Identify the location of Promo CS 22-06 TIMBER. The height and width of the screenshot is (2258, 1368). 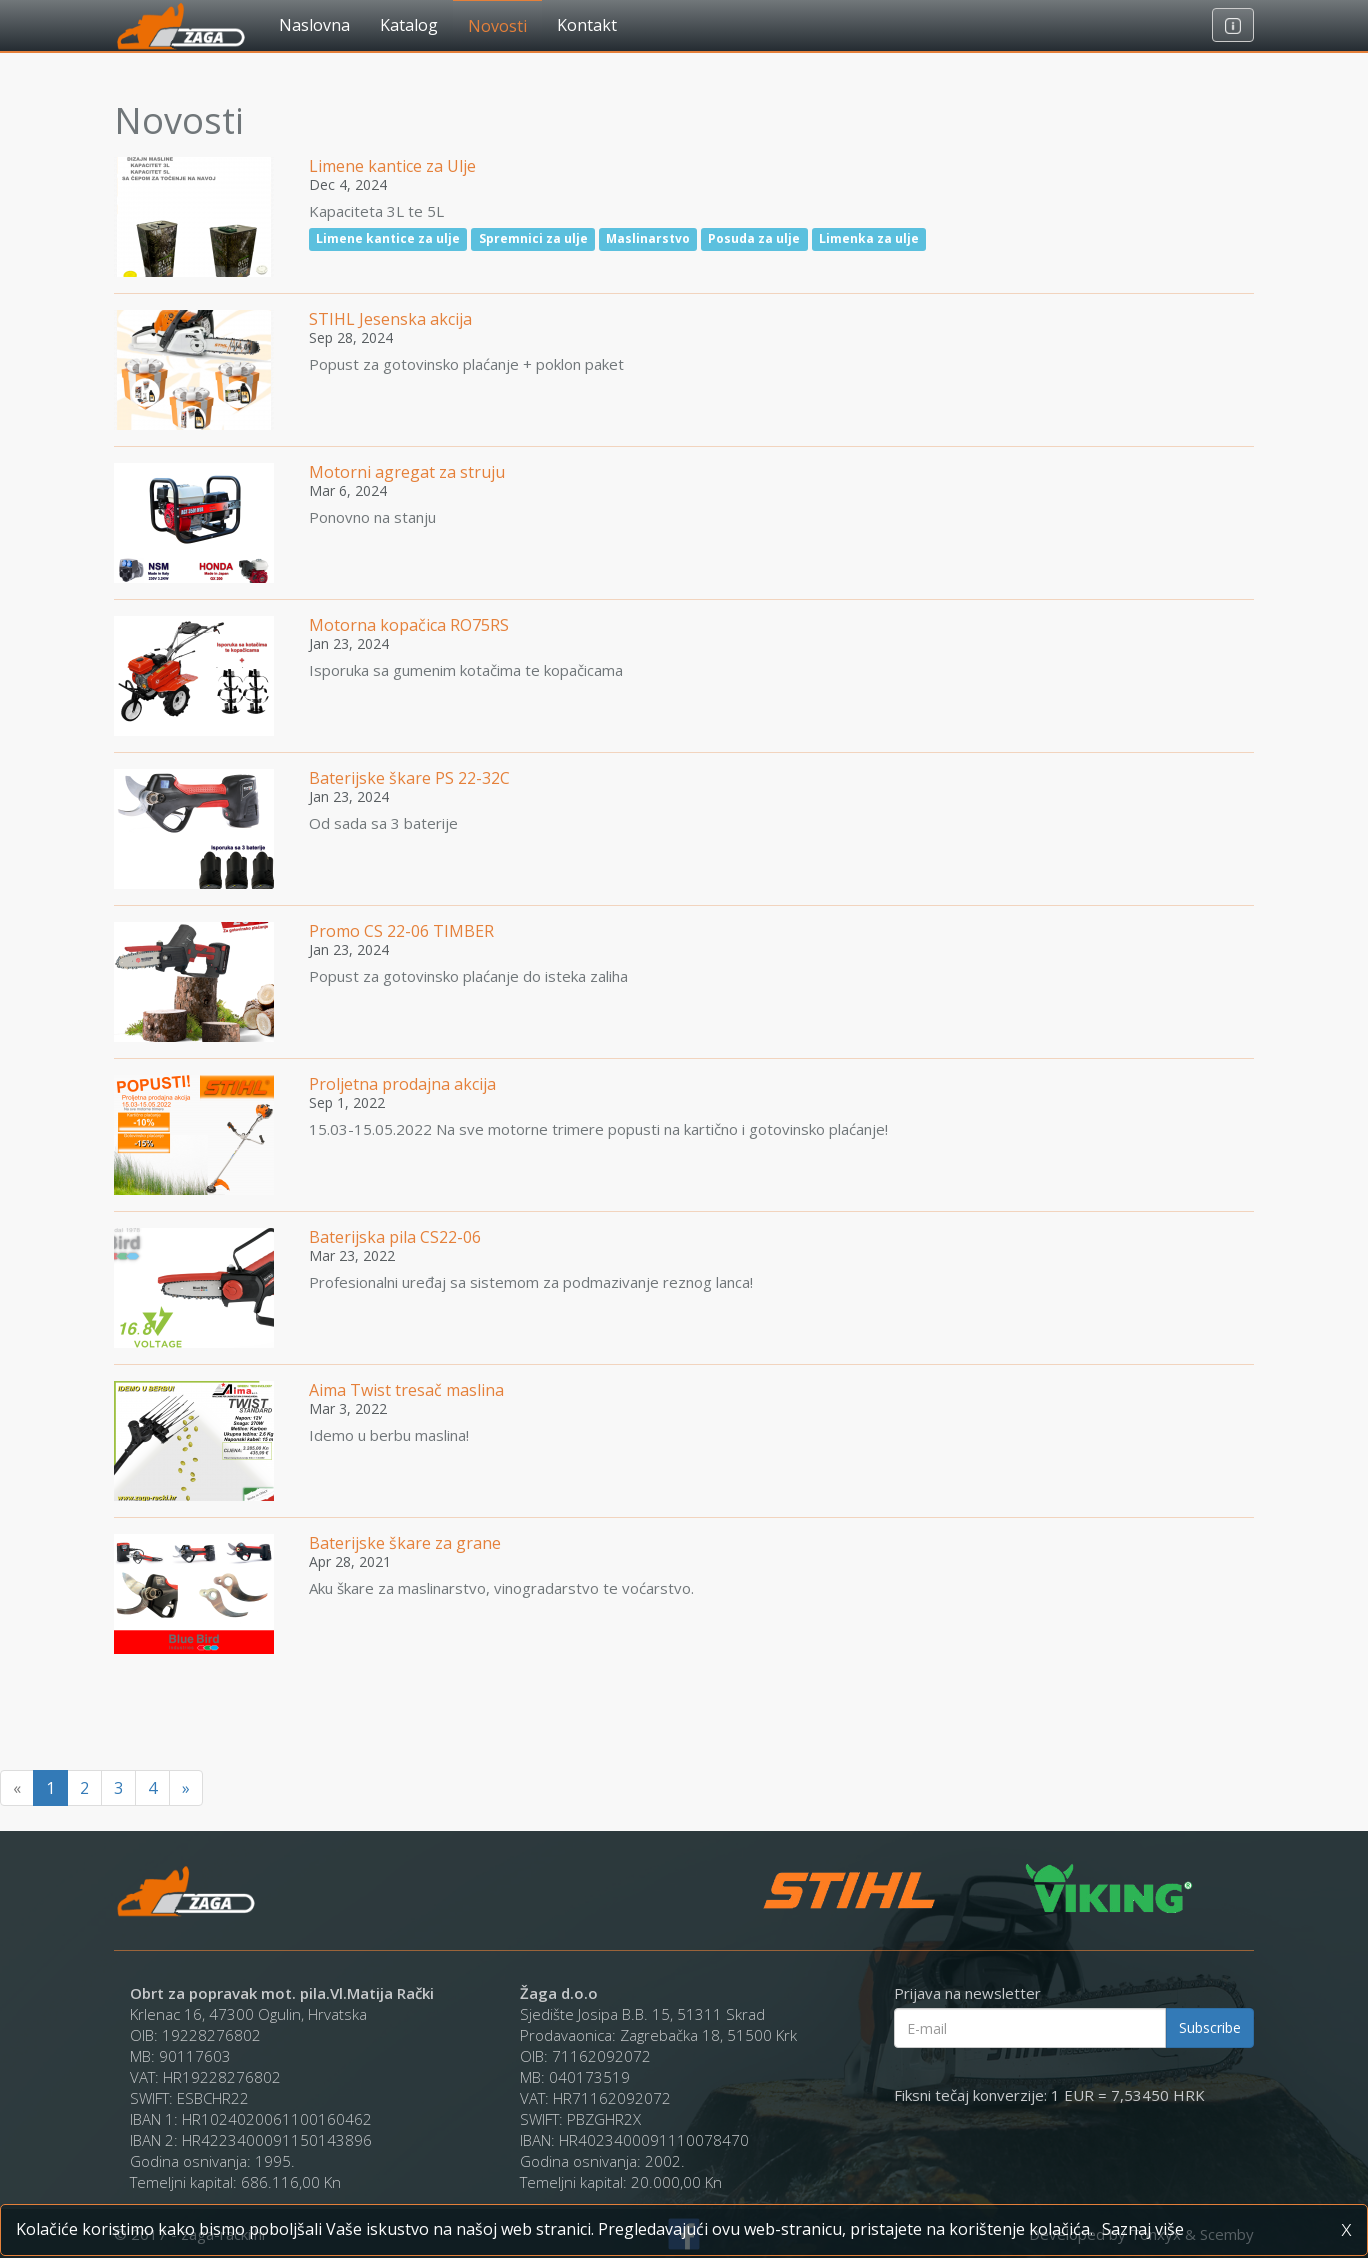
(401, 931).